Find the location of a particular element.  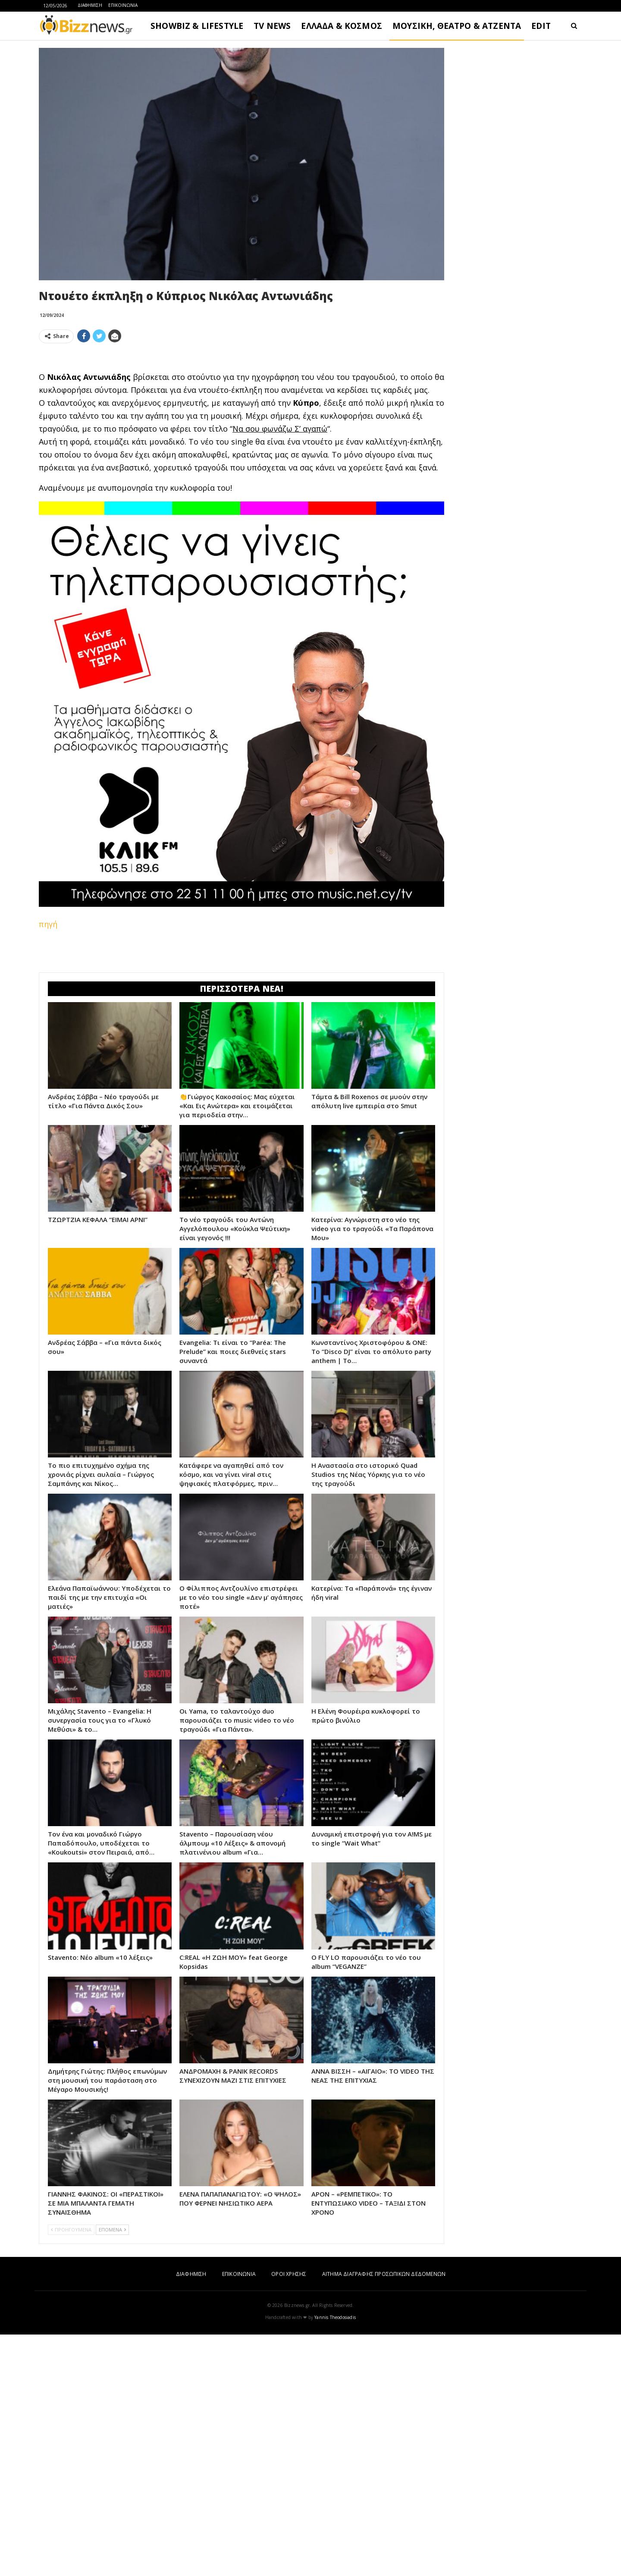

ΕΠΟΜΕΝΑ is located at coordinates (112, 2471).